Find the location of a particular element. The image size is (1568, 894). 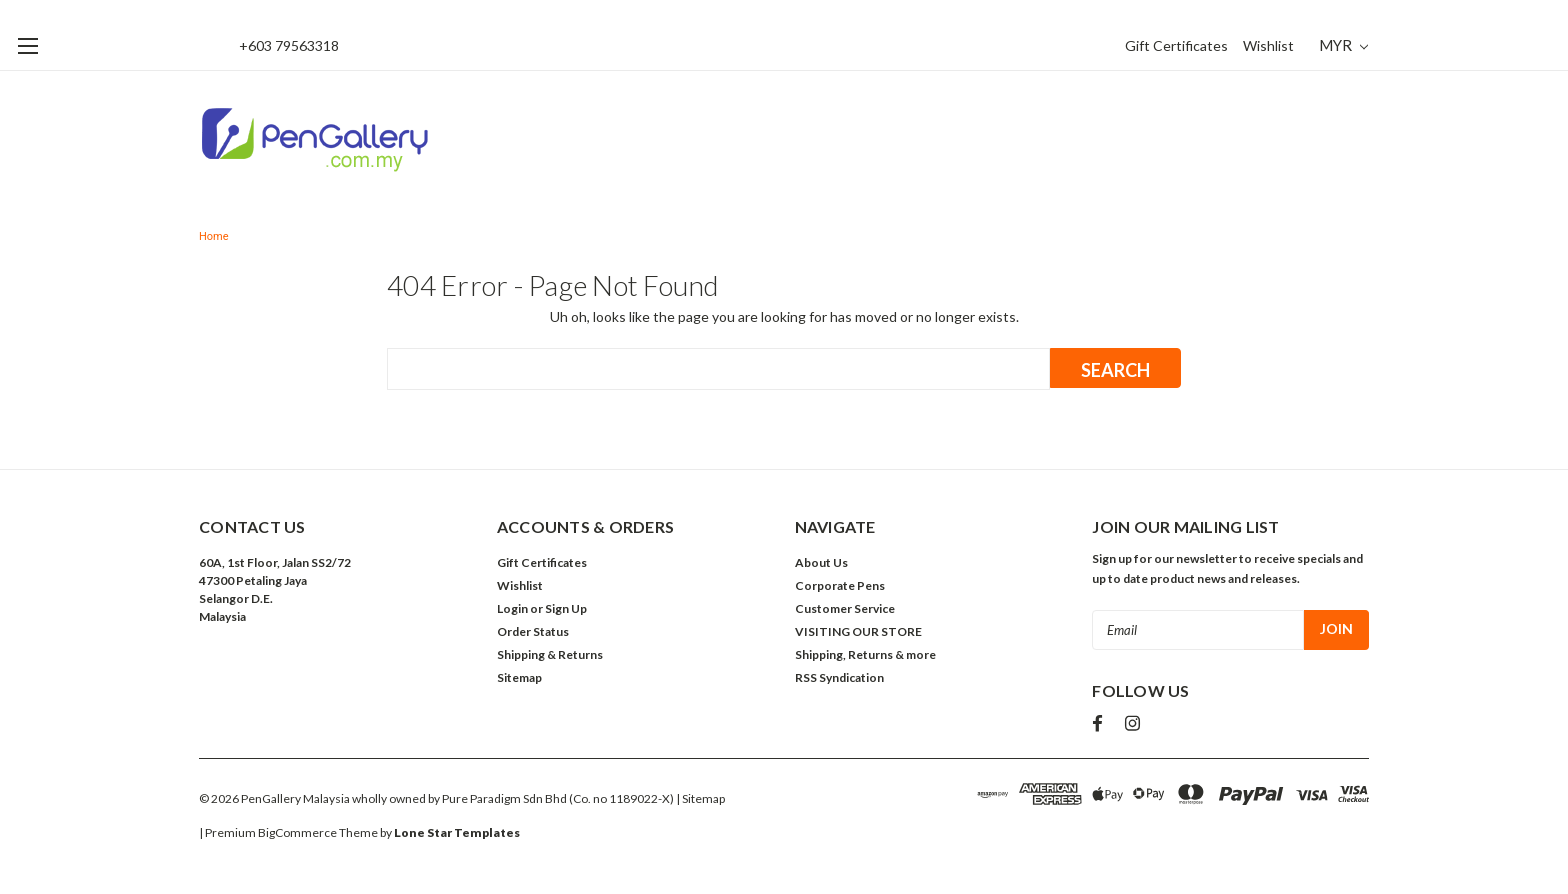

Order Status is located at coordinates (533, 631).